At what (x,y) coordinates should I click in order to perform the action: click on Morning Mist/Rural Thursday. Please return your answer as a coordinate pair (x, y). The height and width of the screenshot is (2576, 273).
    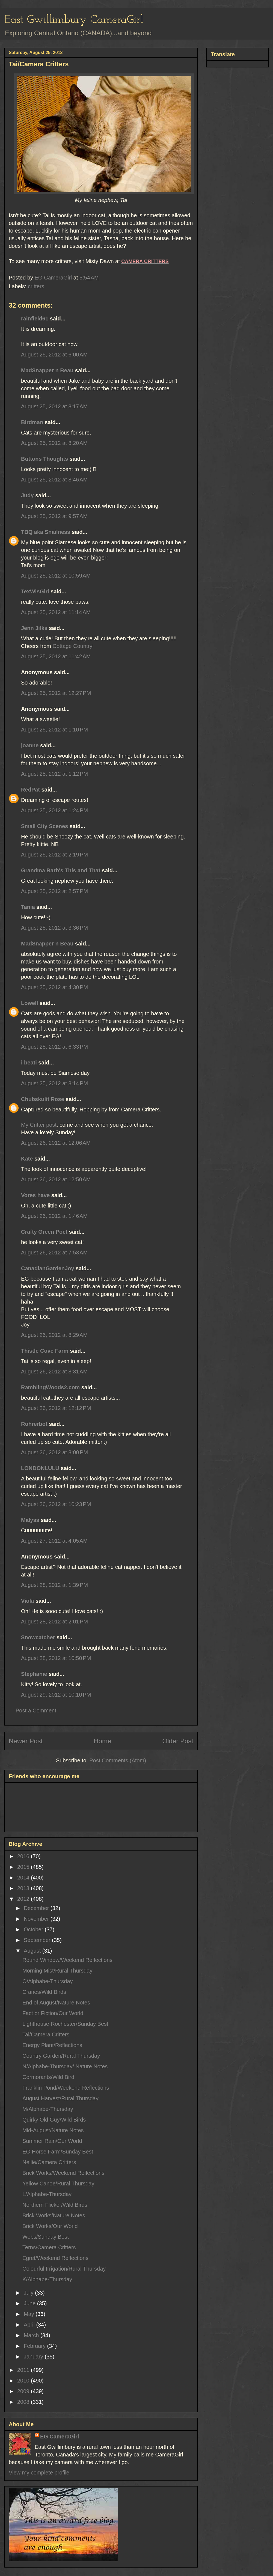
    Looking at the image, I should click on (57, 1971).